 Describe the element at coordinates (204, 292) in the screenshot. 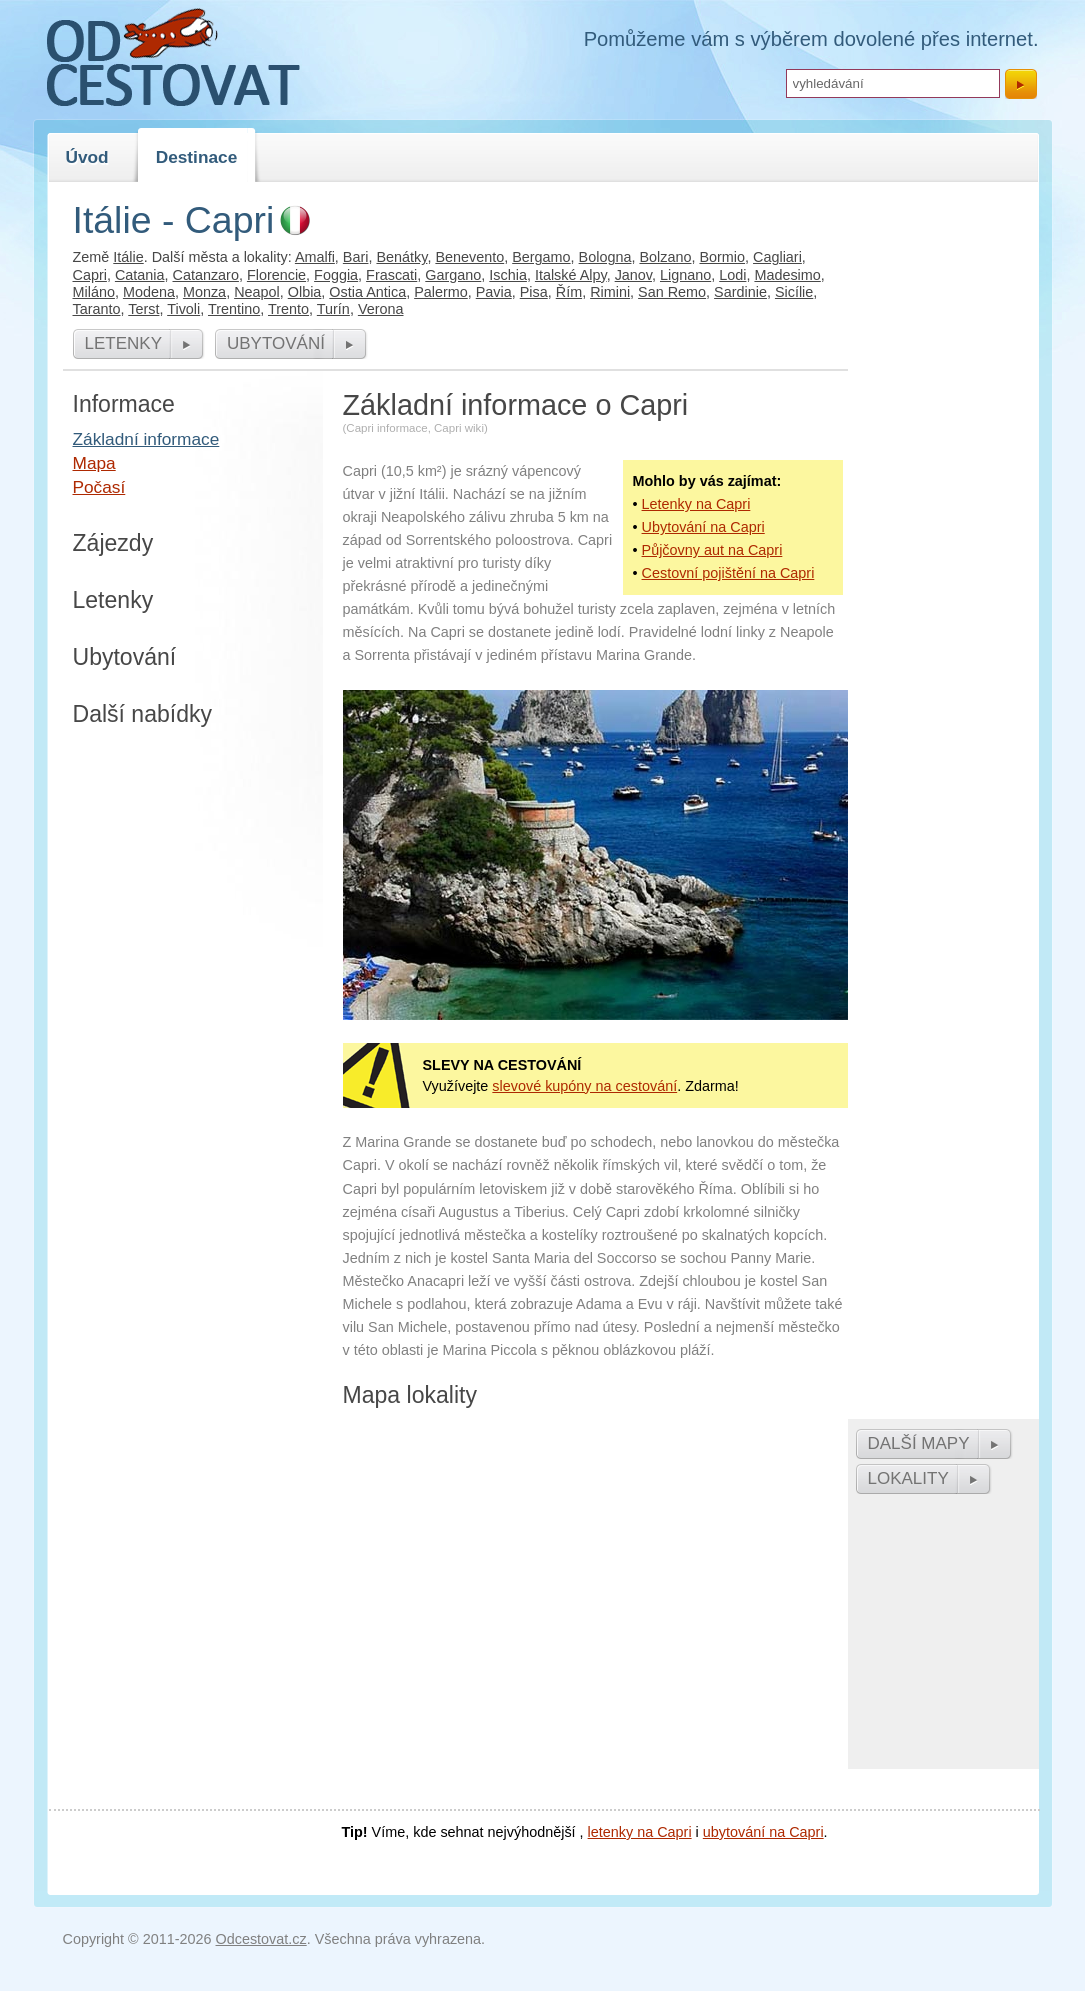

I see `Monza` at that location.